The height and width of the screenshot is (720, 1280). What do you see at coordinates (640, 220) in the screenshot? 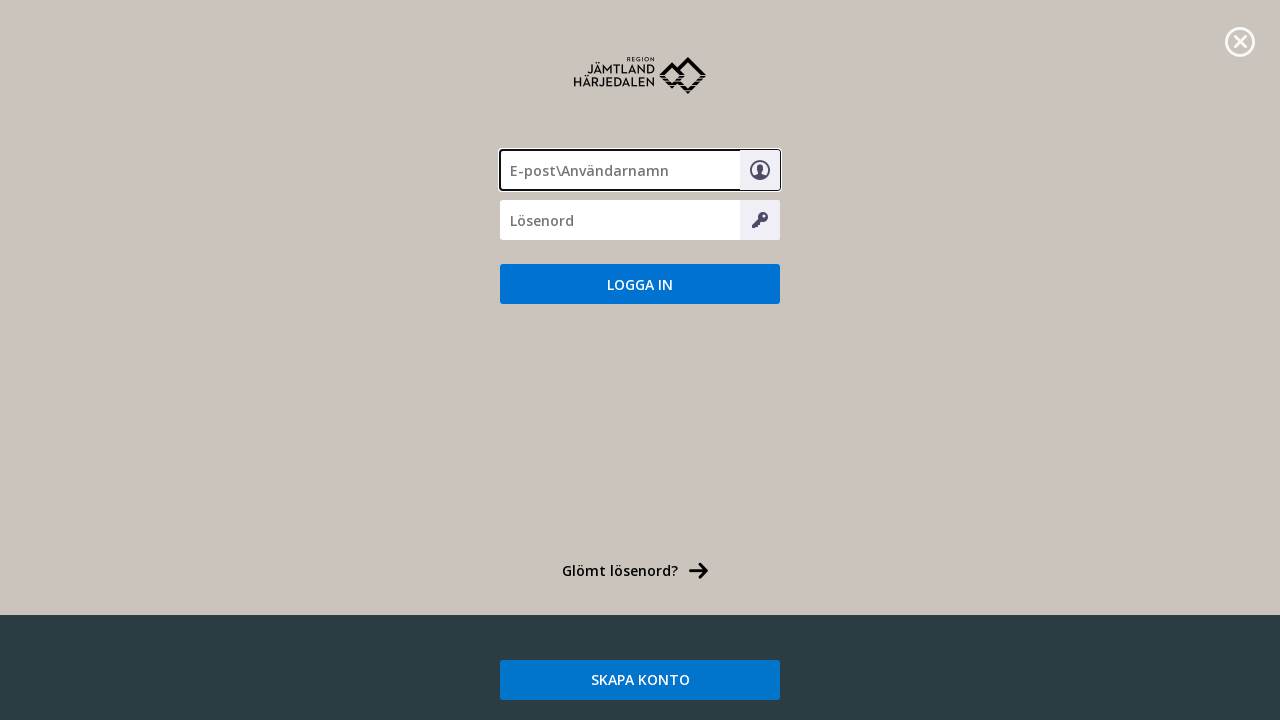
I see `[Lösenord]` at bounding box center [640, 220].